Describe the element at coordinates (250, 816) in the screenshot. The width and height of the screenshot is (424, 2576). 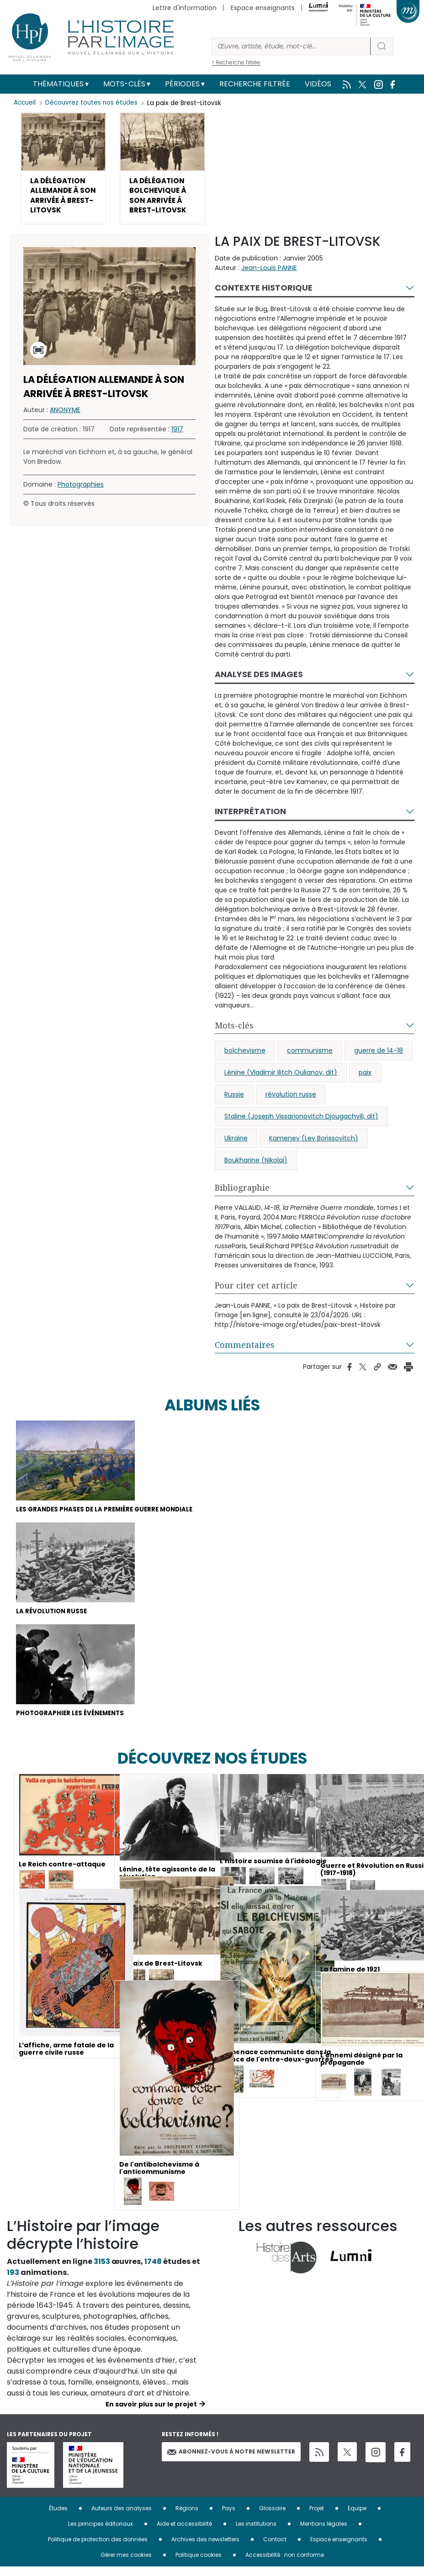
I see `Interprétation` at that location.